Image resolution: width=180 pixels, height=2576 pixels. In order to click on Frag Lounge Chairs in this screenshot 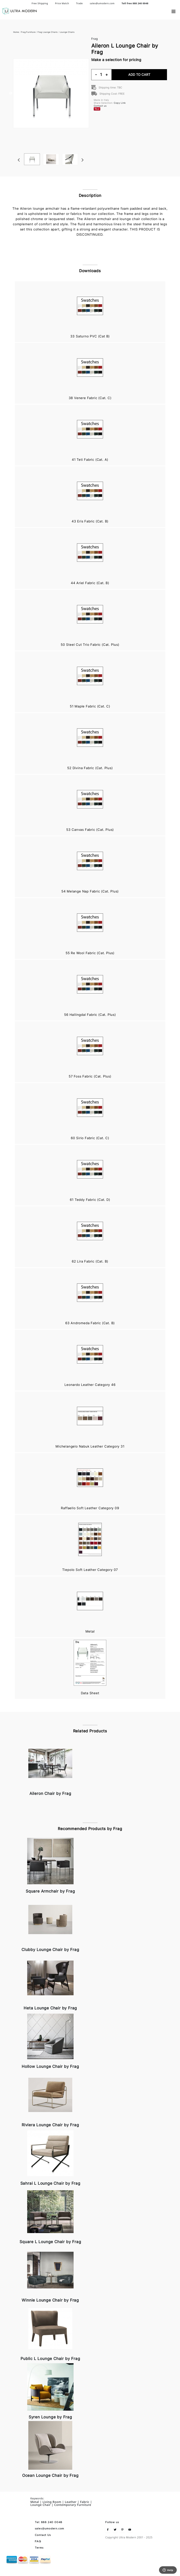, I will do `click(48, 32)`.